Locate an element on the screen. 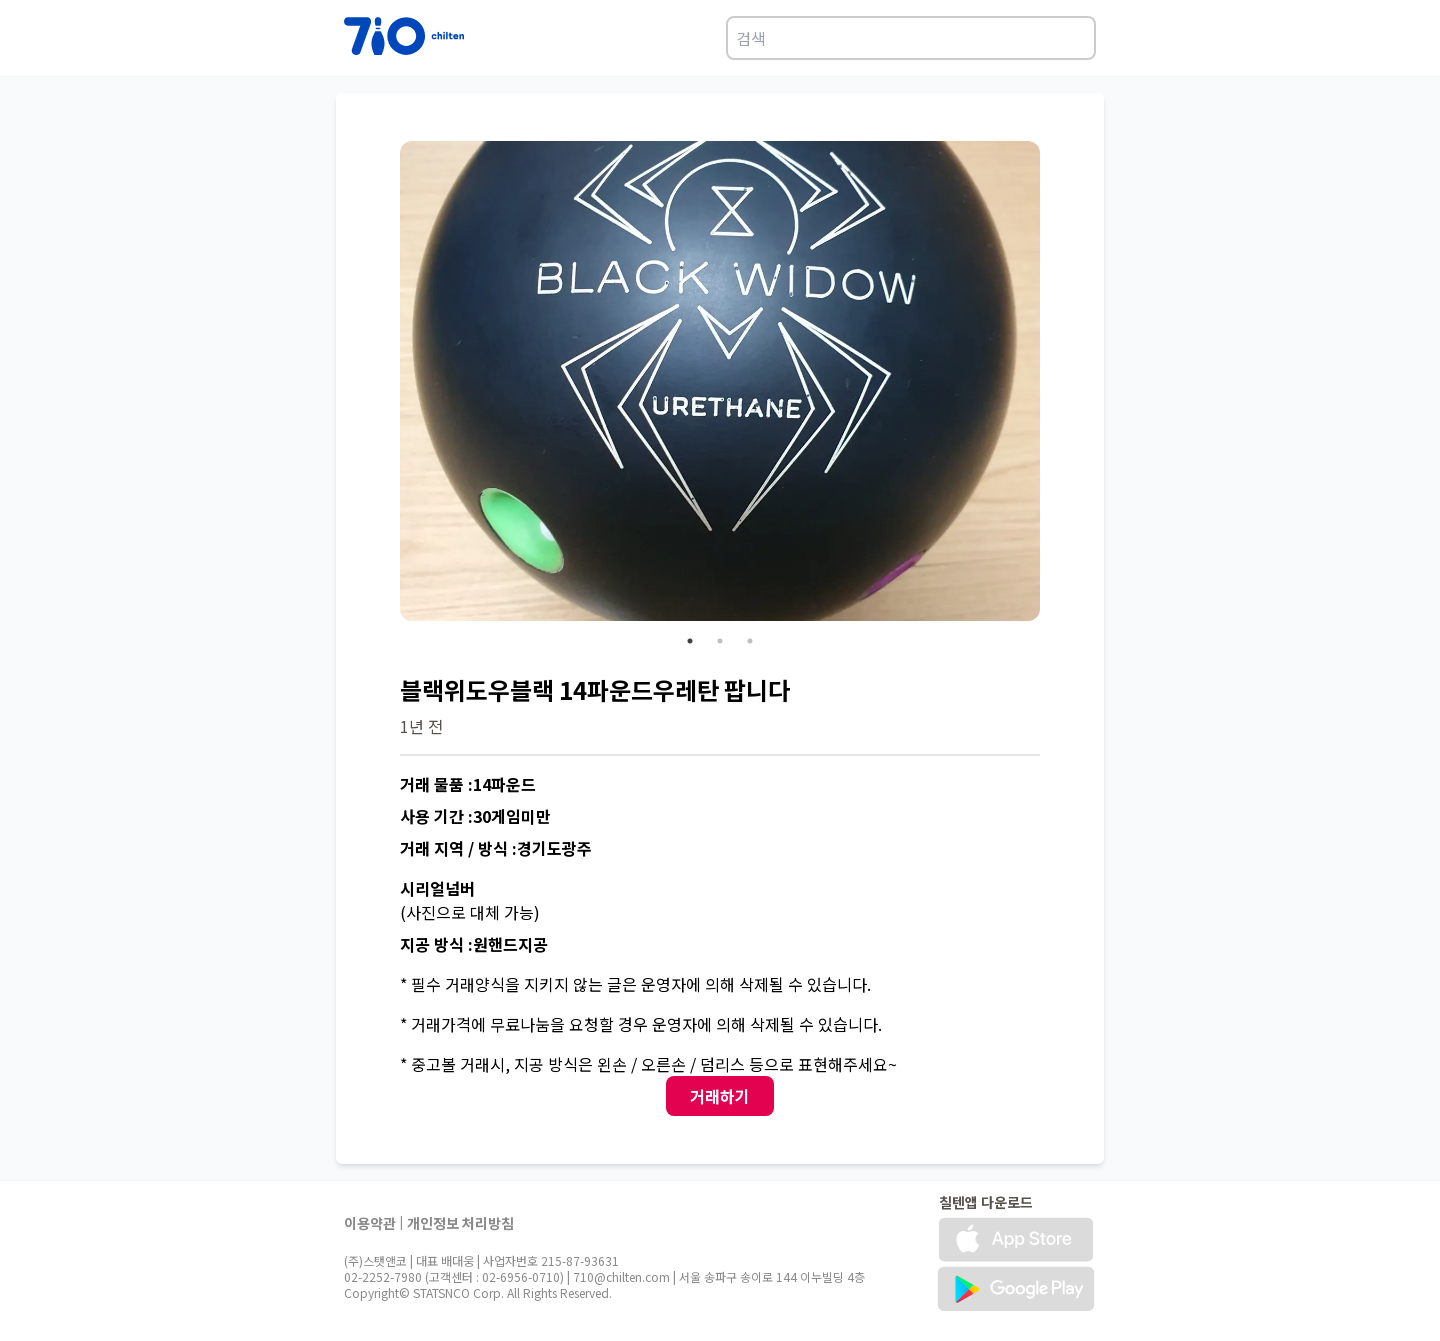  시리얼넘버 is located at coordinates (437, 888).